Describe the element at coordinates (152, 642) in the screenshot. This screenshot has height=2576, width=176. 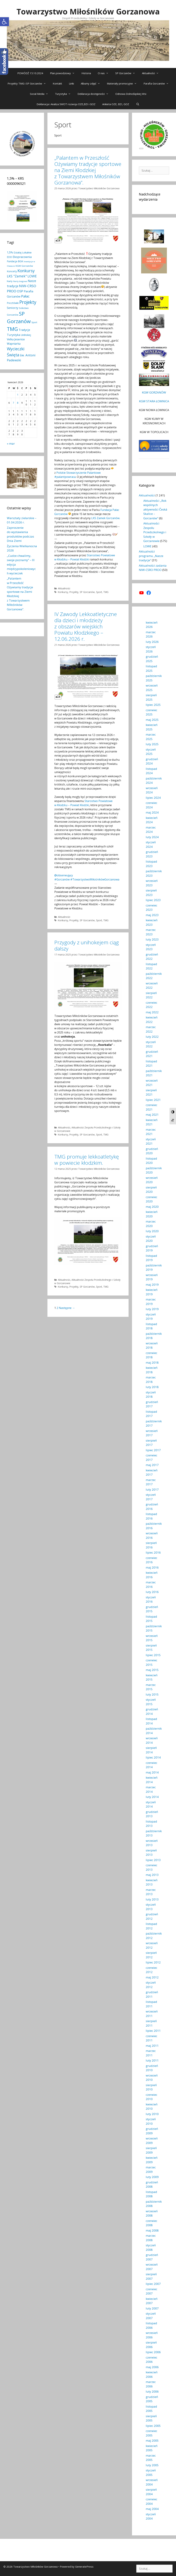
I see `luty 2026` at that location.